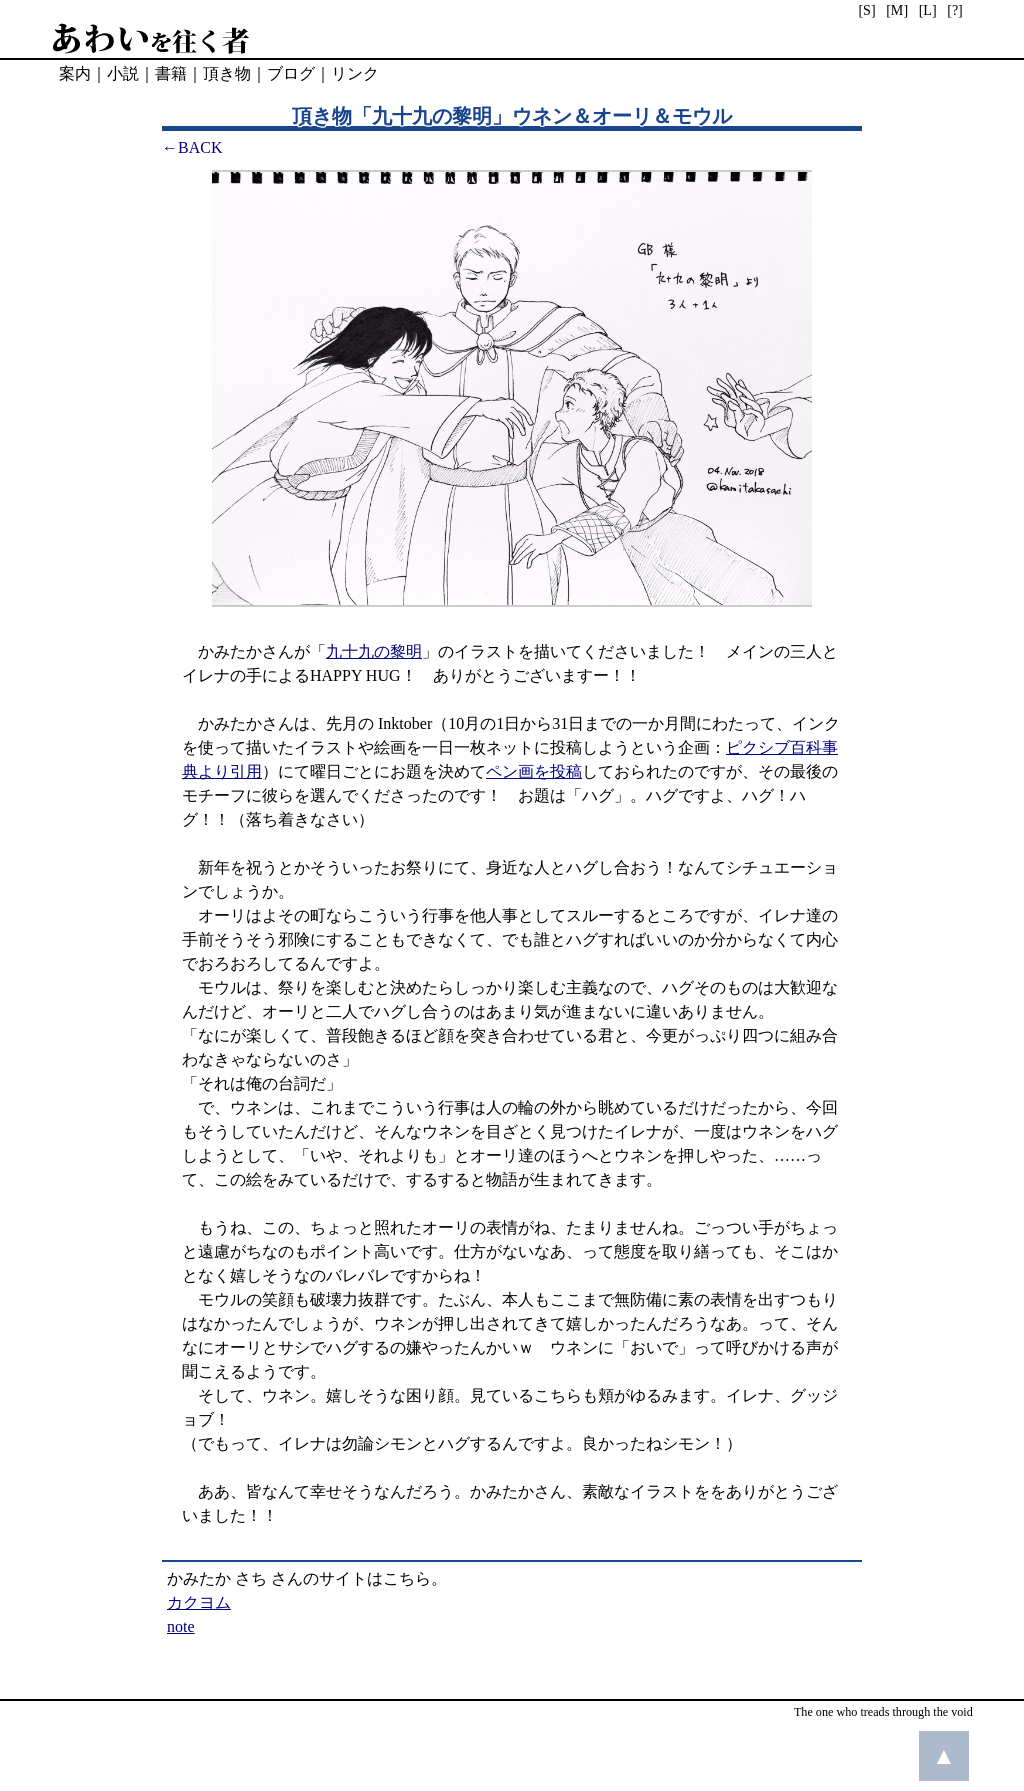  I want to click on 書籍, so click(171, 73).